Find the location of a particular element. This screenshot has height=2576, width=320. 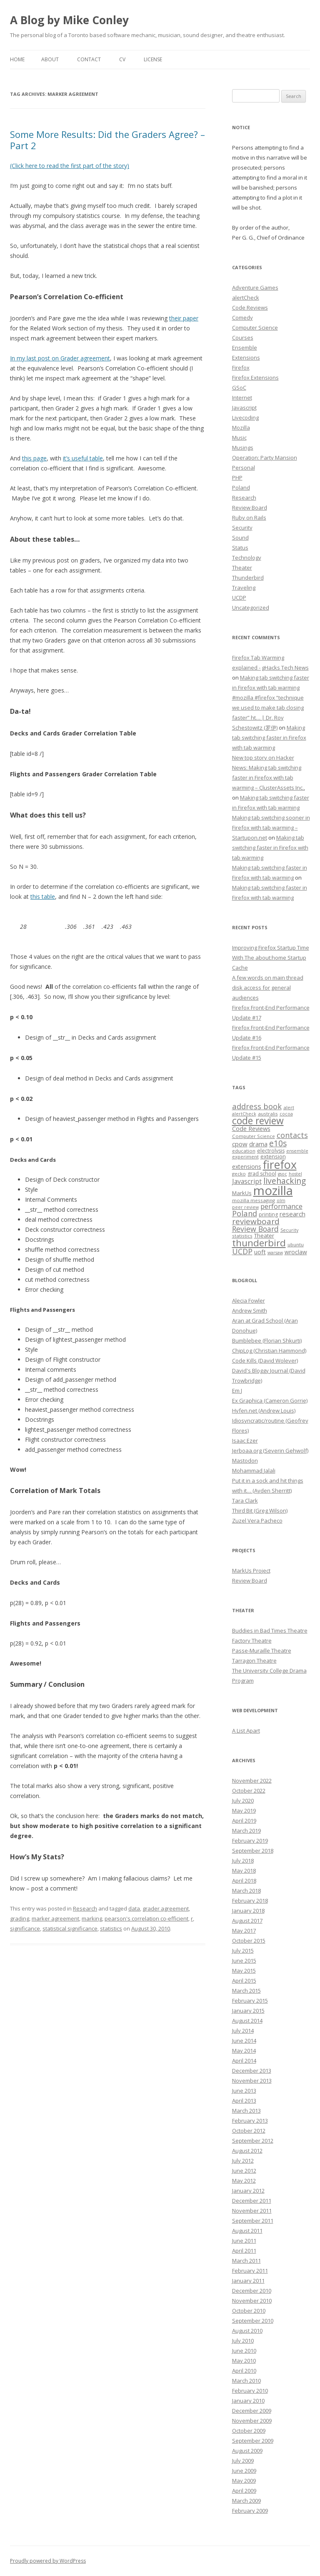

education [education (7 items)] is located at coordinates (243, 1151).